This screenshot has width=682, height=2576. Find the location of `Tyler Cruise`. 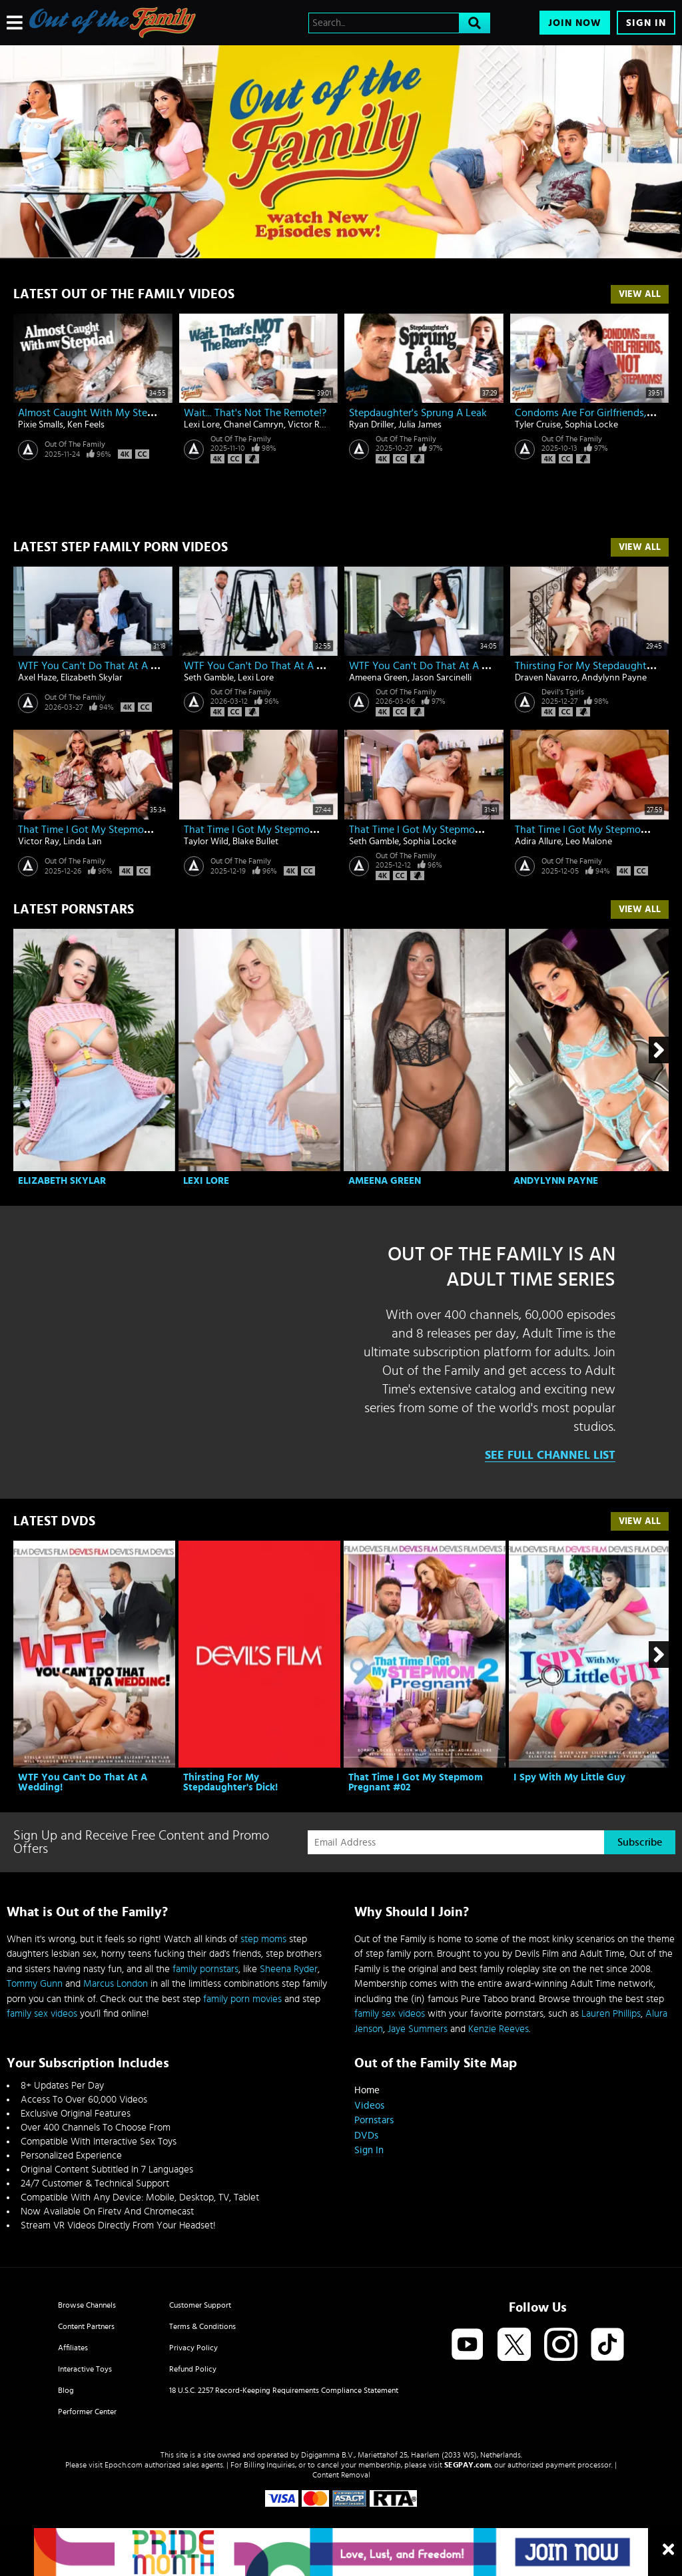

Tyler Cruise is located at coordinates (538, 424).